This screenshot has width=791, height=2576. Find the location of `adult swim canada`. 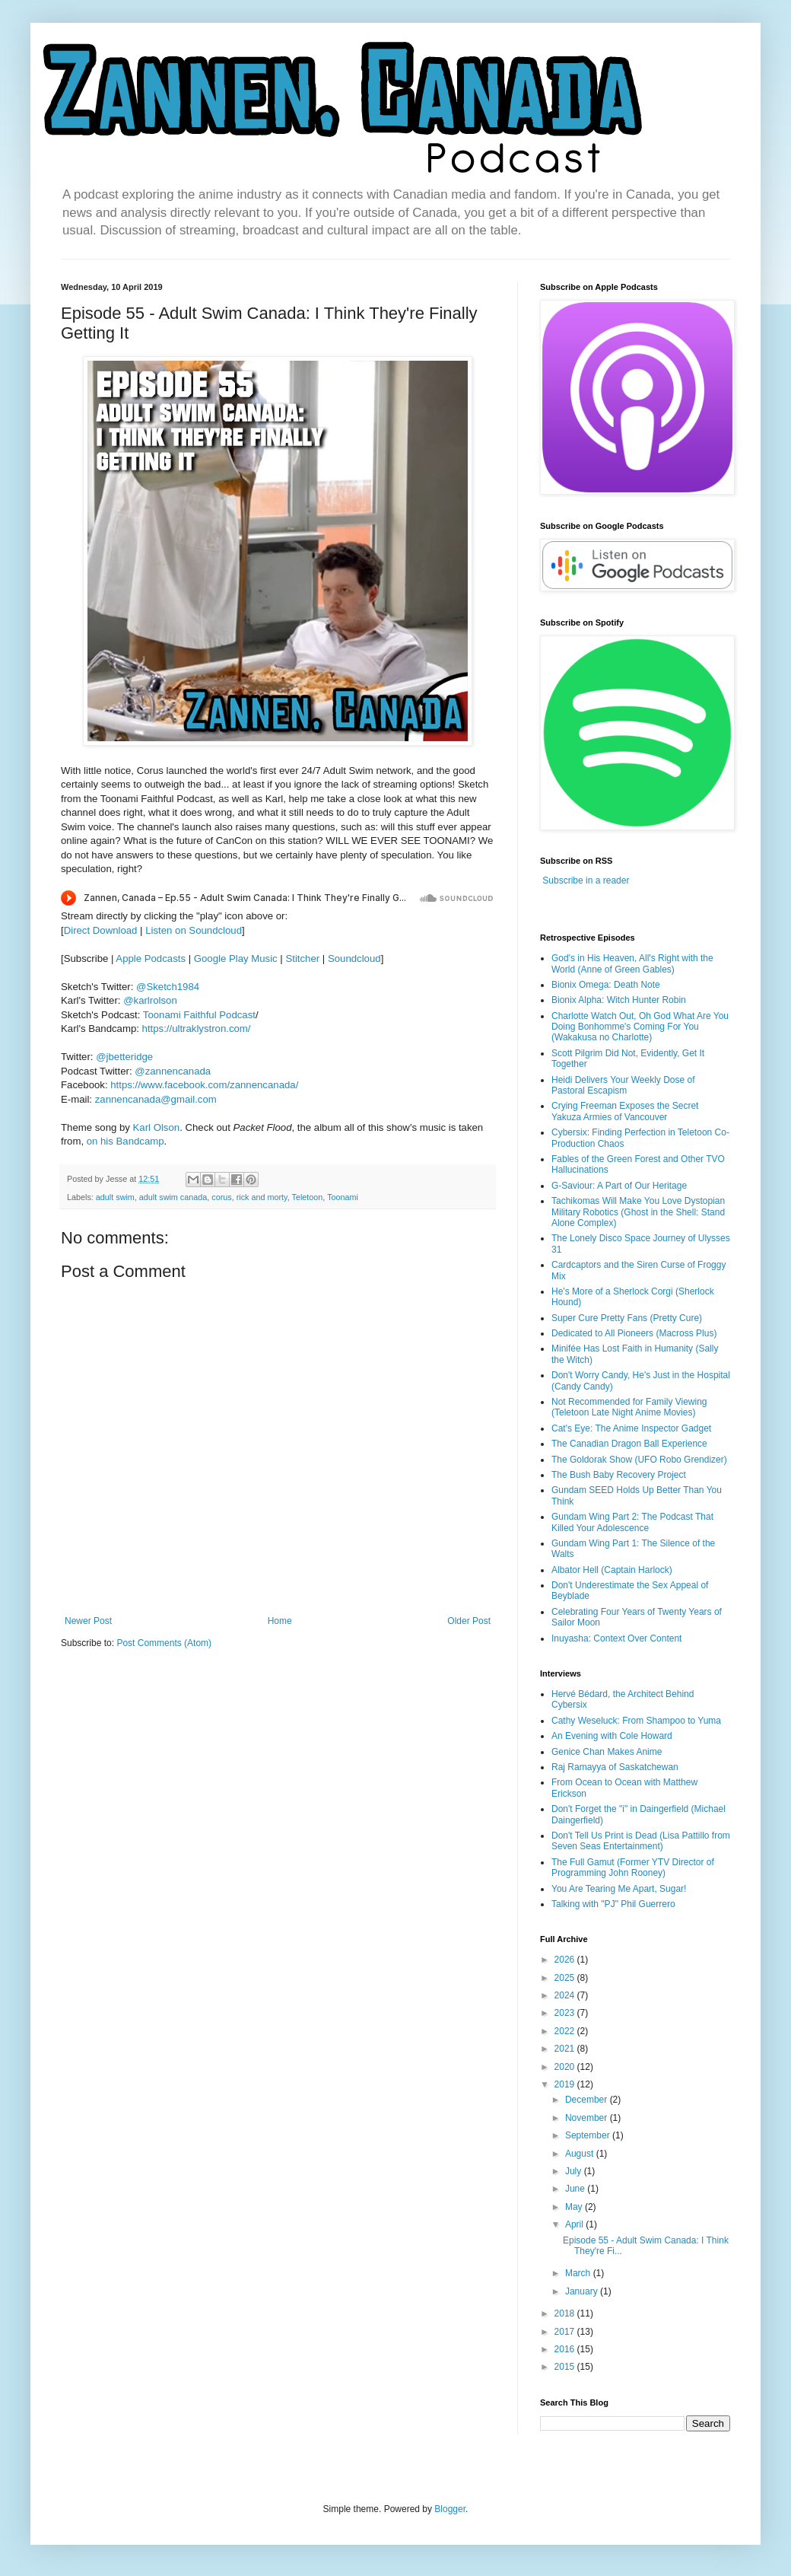

adult swim canada is located at coordinates (173, 1197).